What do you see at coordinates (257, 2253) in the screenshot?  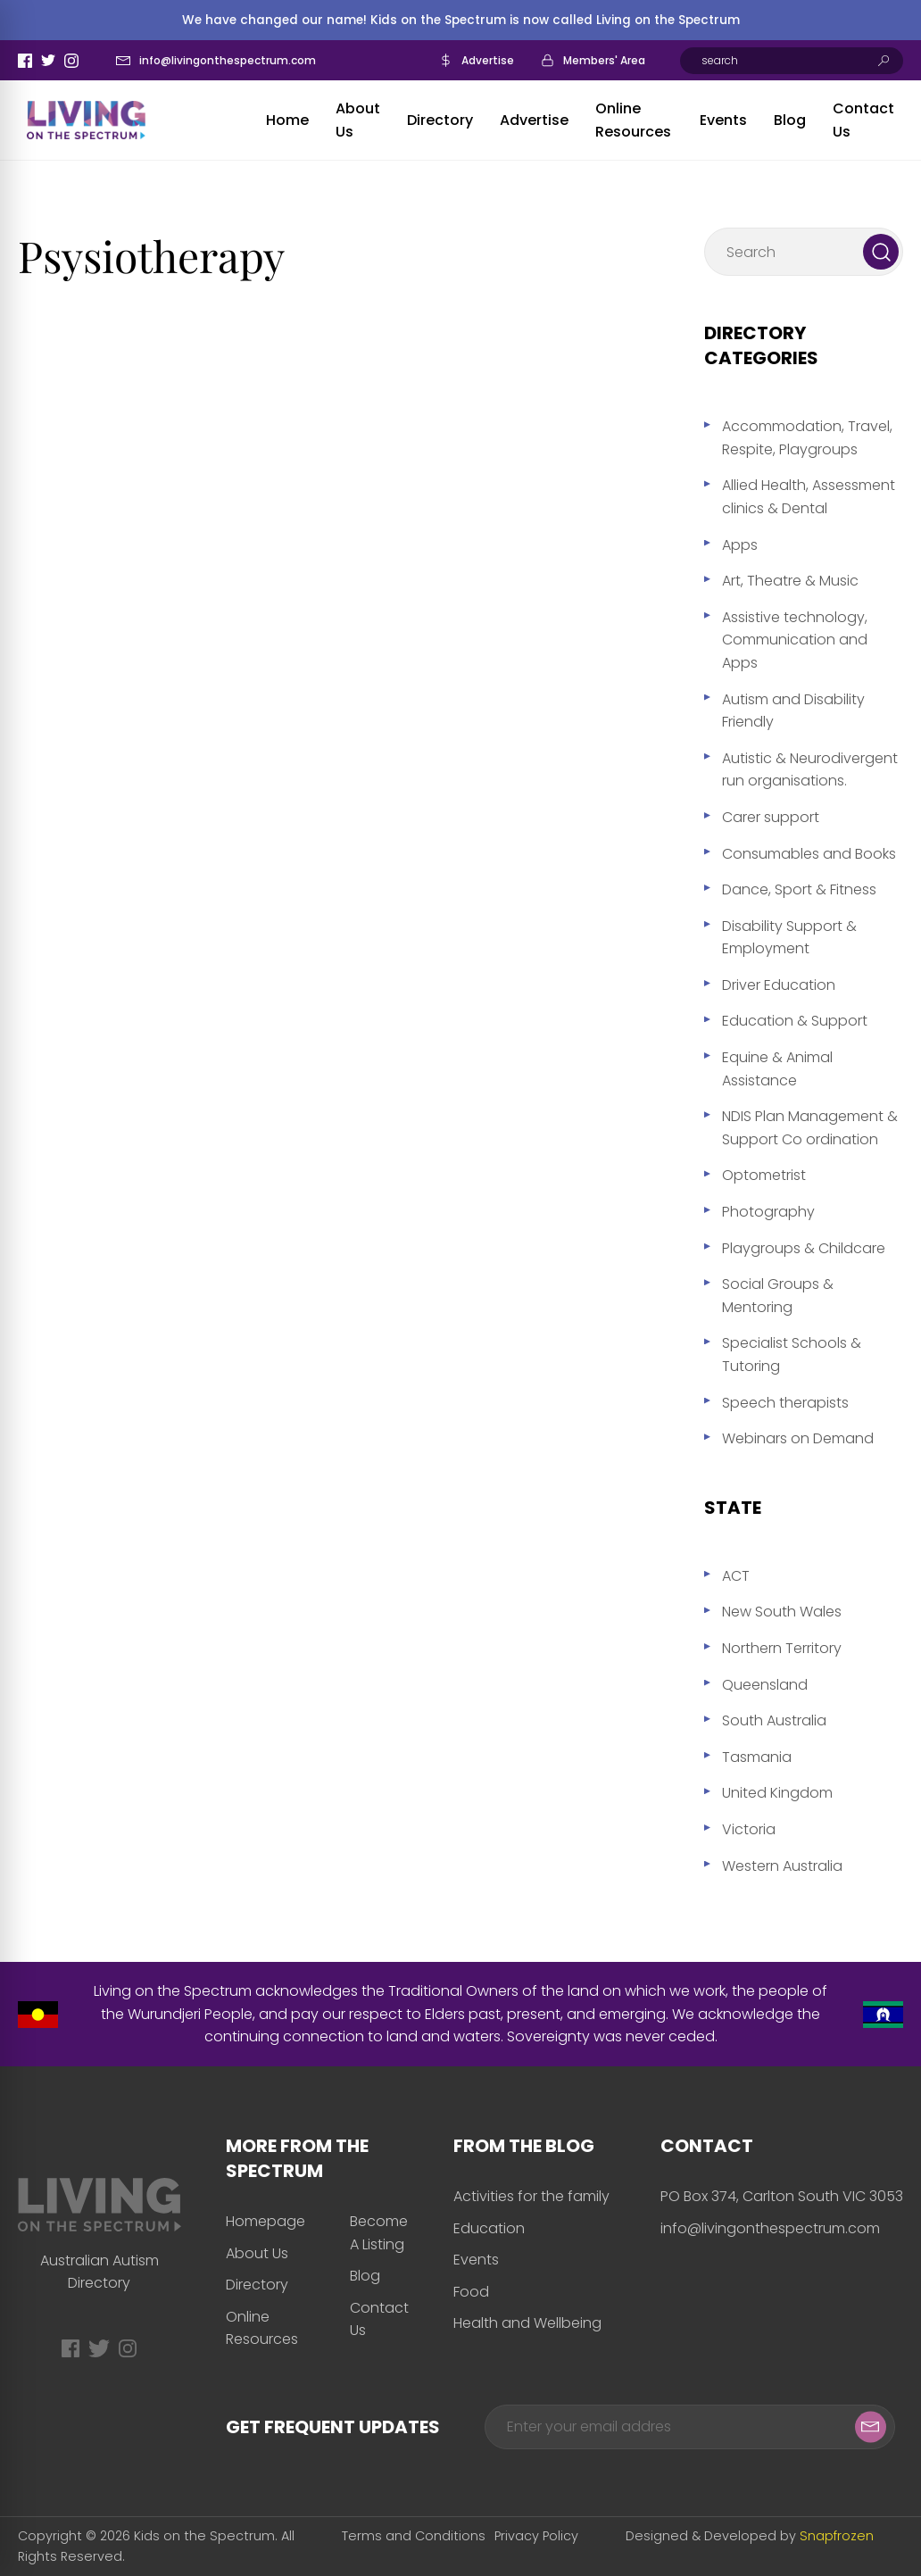 I see `About Us` at bounding box center [257, 2253].